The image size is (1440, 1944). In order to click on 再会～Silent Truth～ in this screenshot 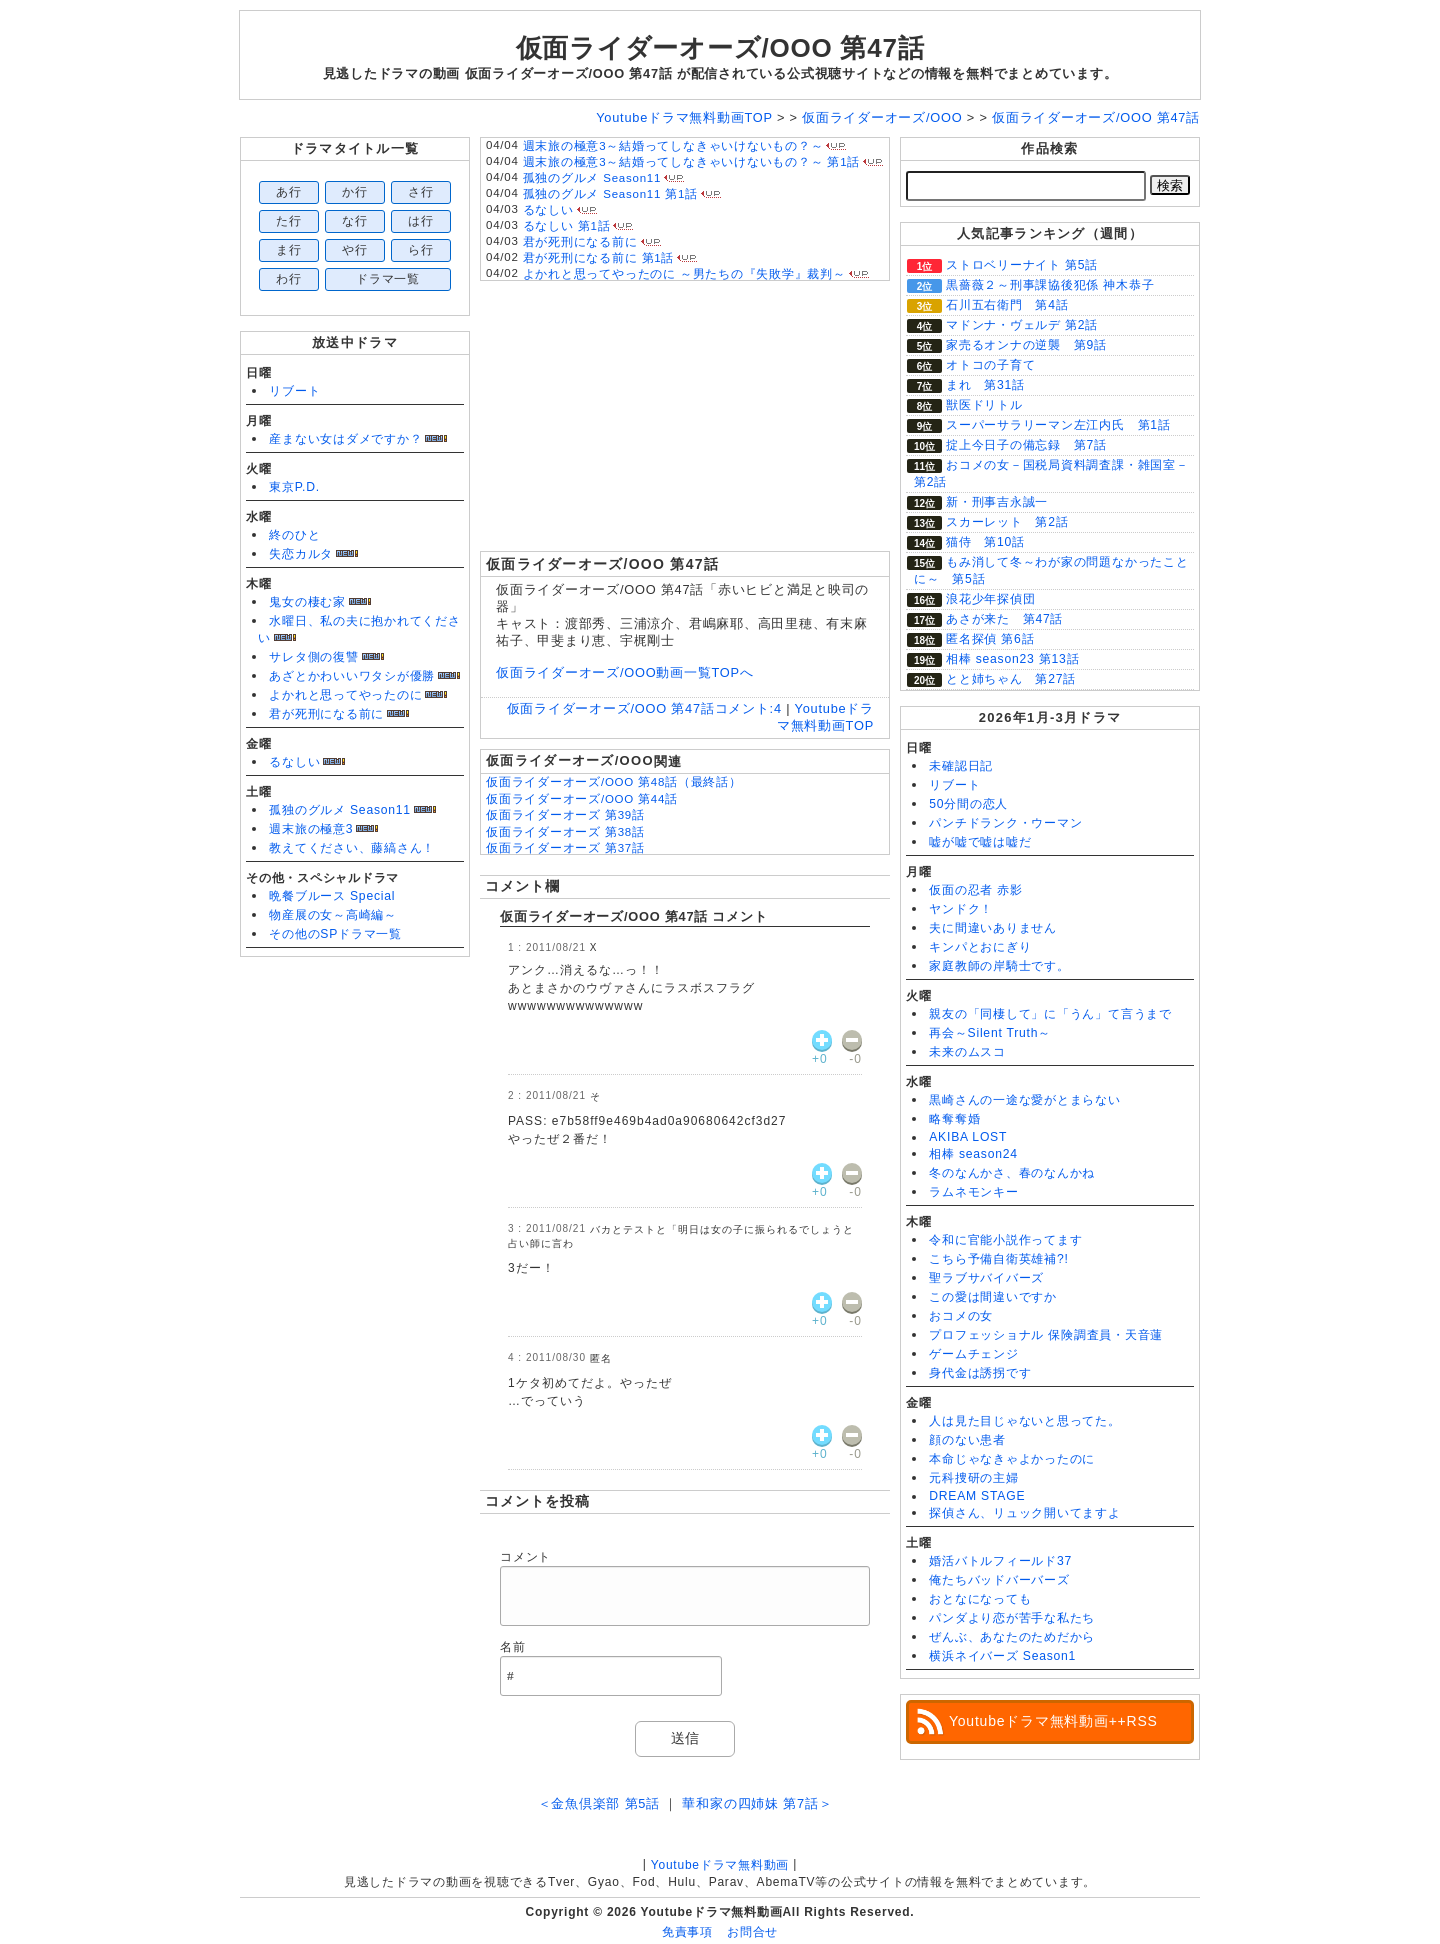, I will do `click(990, 1033)`.